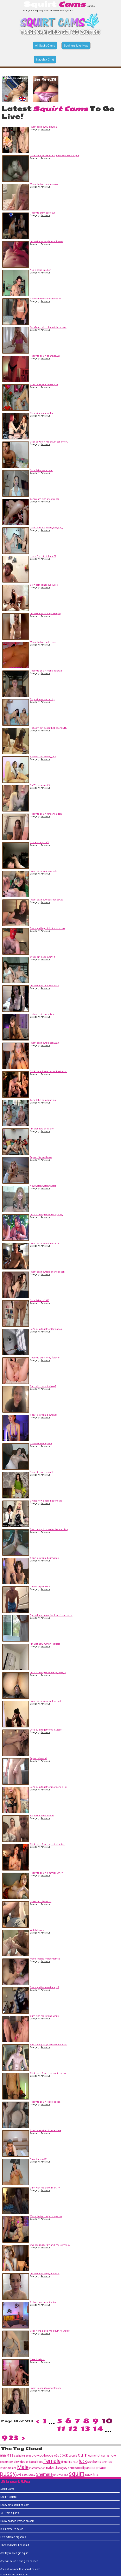 This screenshot has width=121, height=2576. Describe the element at coordinates (83, 2461) in the screenshot. I see `fuck` at that location.